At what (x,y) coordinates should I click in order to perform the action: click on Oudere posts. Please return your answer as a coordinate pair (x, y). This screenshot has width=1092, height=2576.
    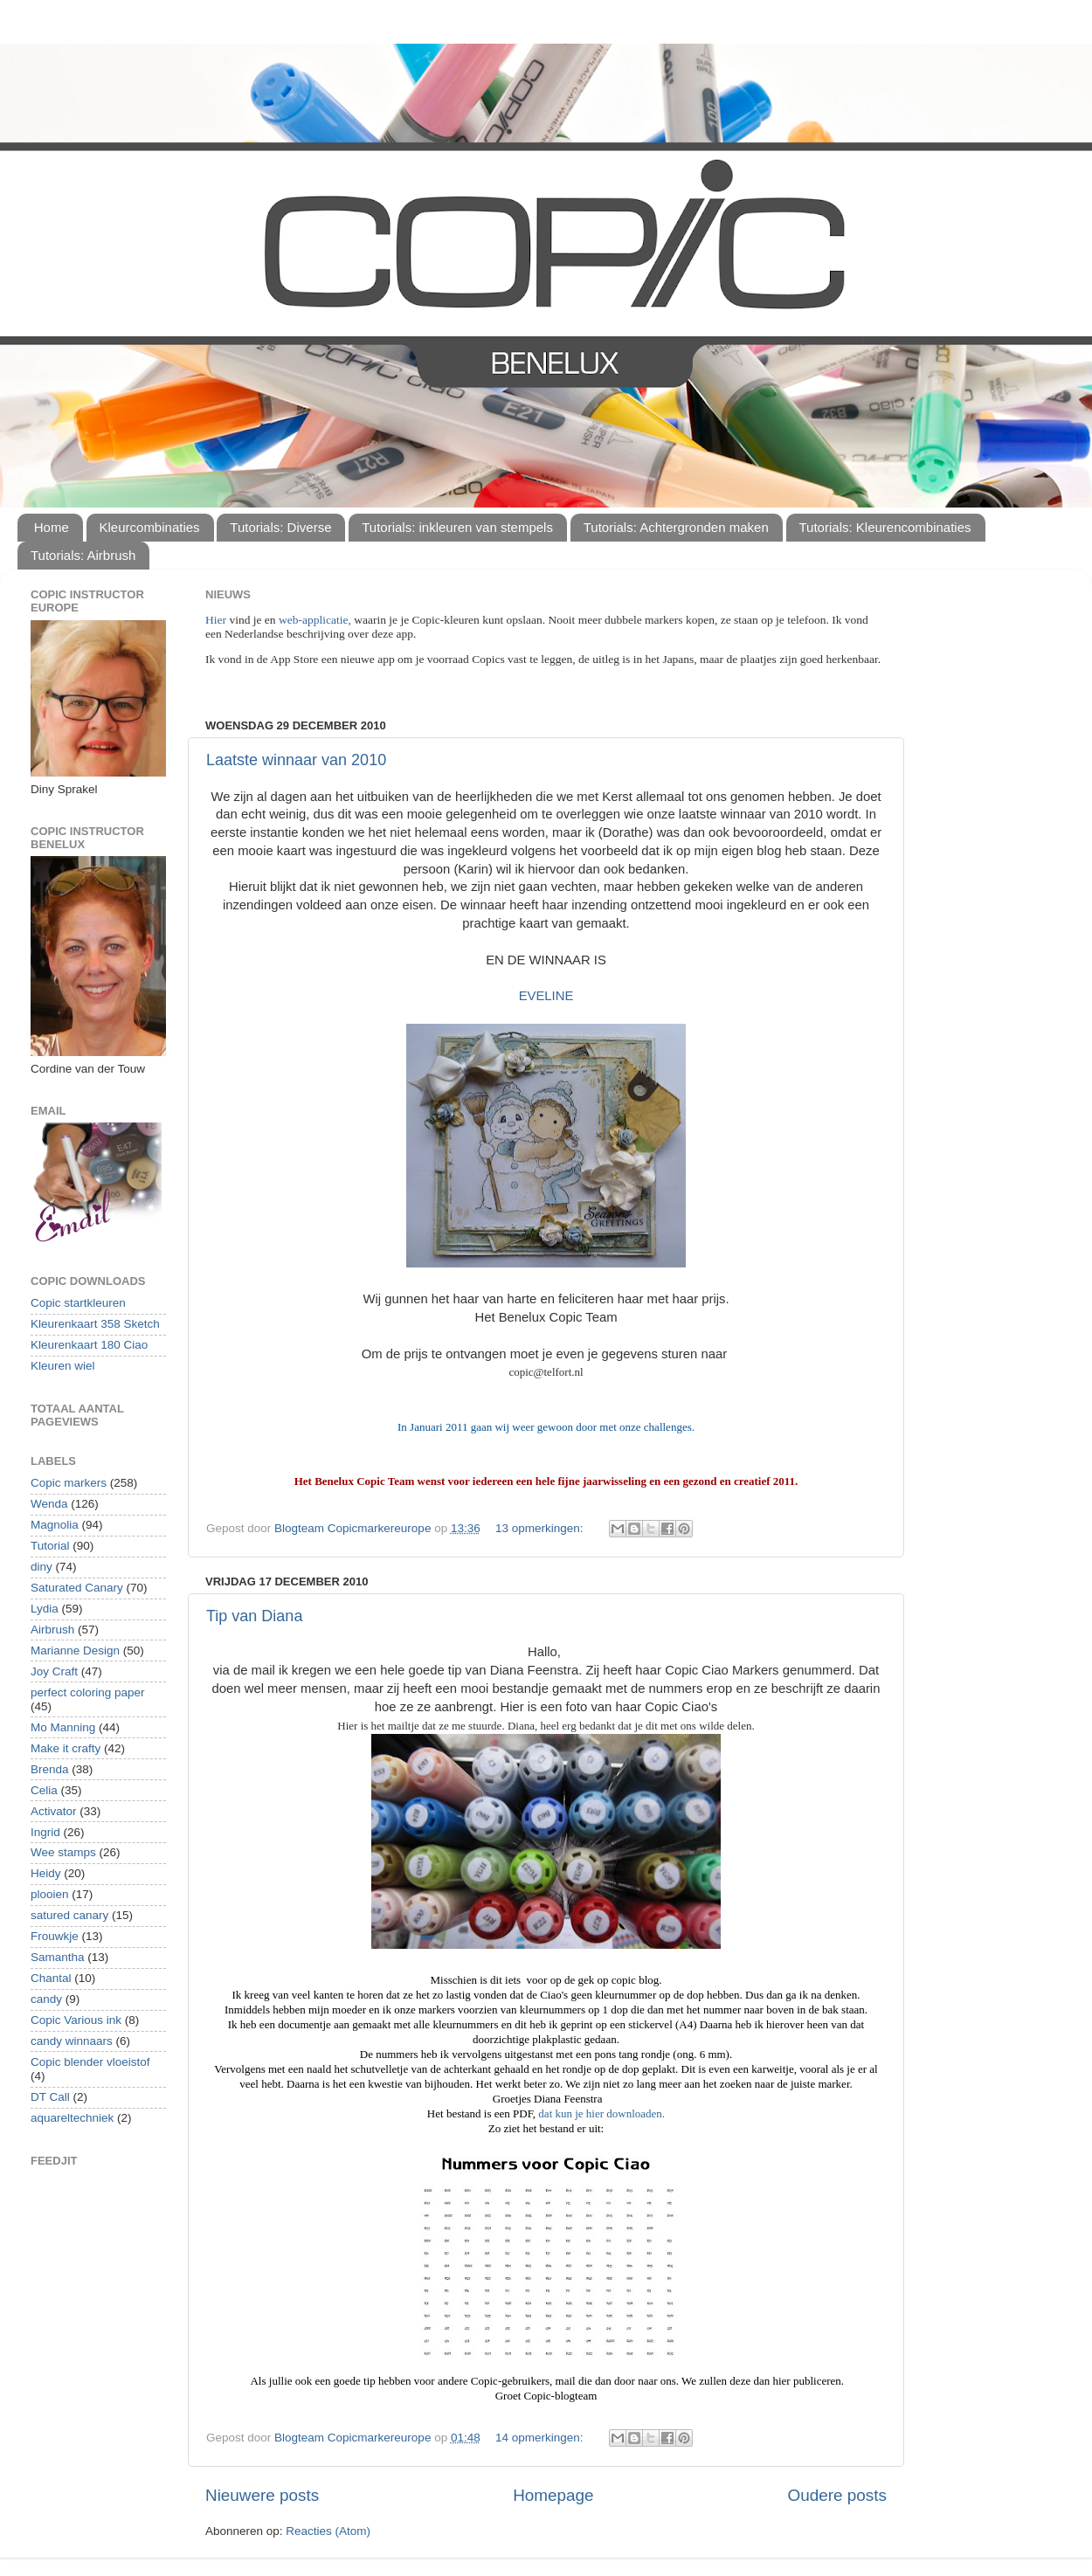
    Looking at the image, I should click on (837, 2495).